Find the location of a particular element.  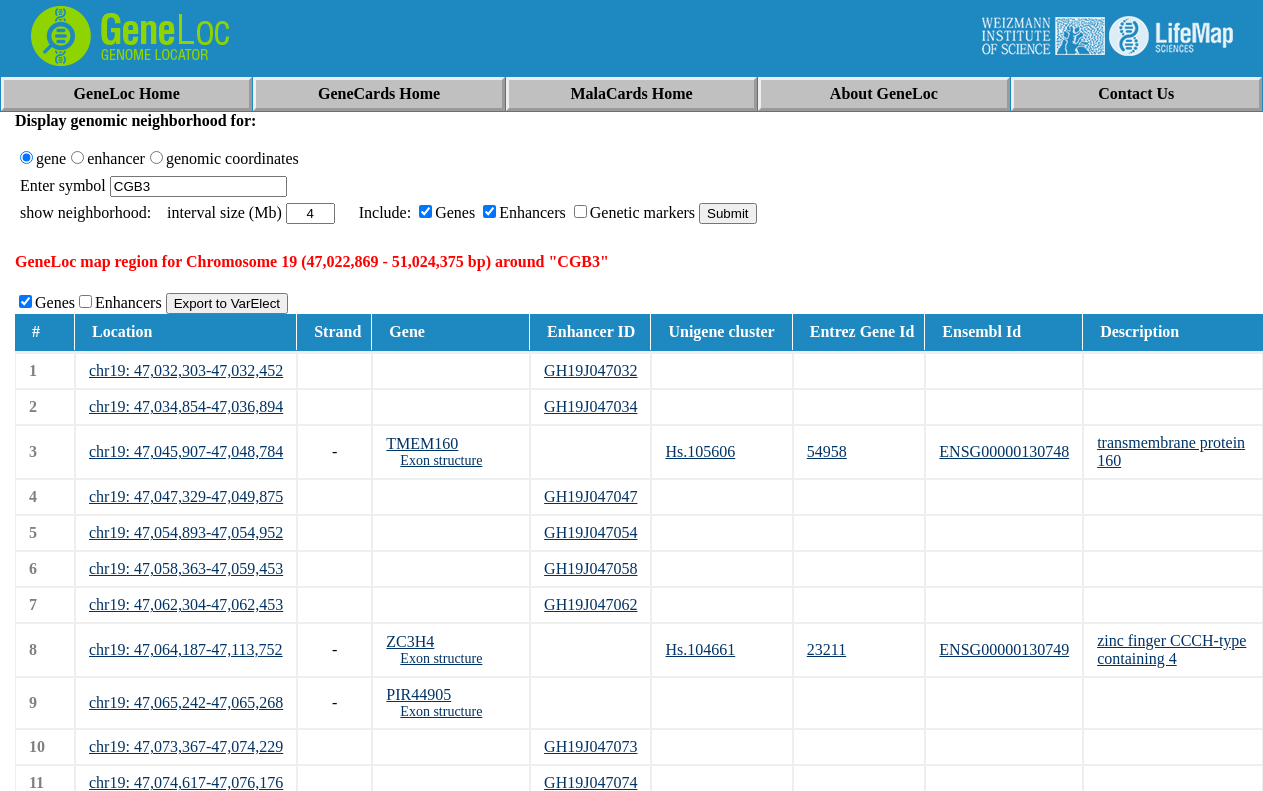

23211 is located at coordinates (826, 649).